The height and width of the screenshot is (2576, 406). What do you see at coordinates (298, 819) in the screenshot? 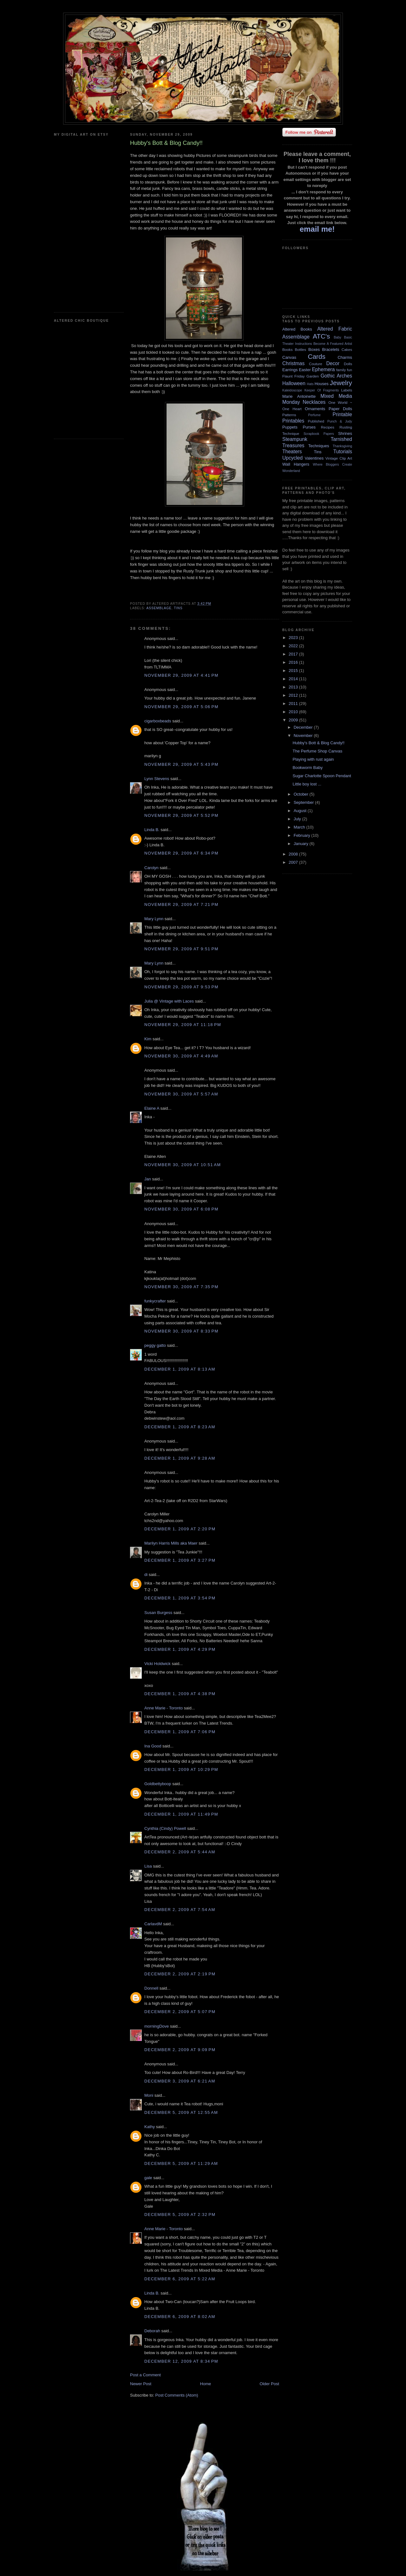
I see `July` at bounding box center [298, 819].